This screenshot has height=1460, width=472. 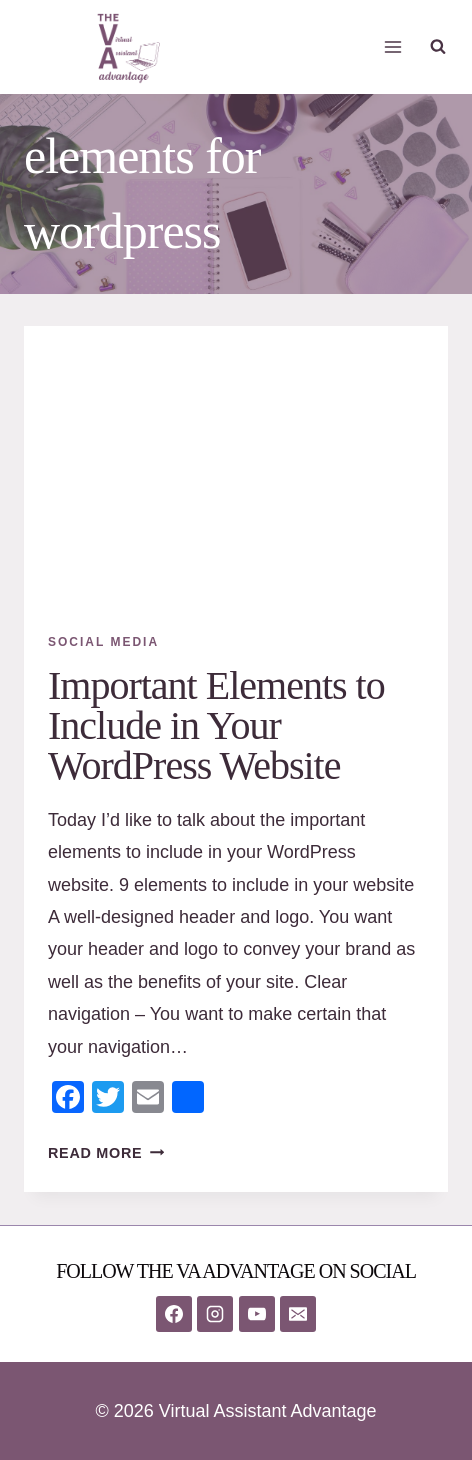 I want to click on [Facebook], so click(x=174, y=1314).